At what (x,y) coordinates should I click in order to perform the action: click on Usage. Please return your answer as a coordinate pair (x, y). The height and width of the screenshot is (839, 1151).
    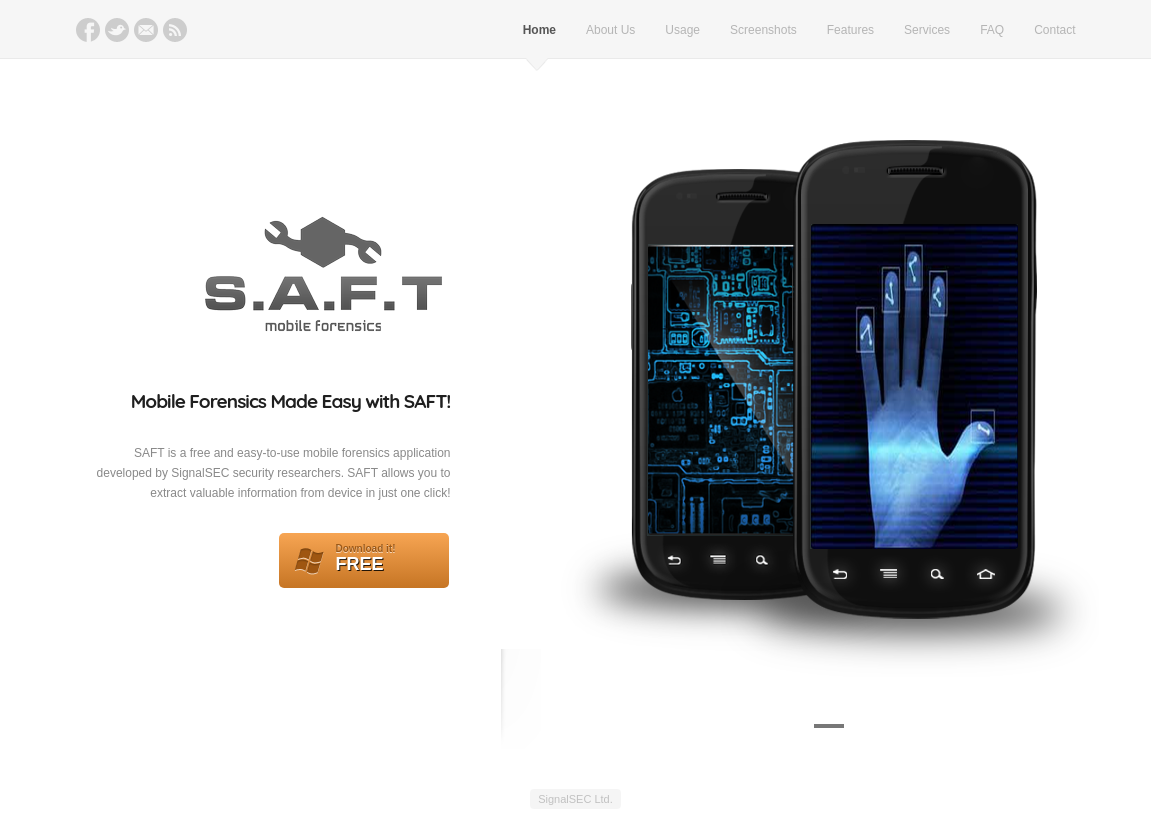
    Looking at the image, I should click on (682, 30).